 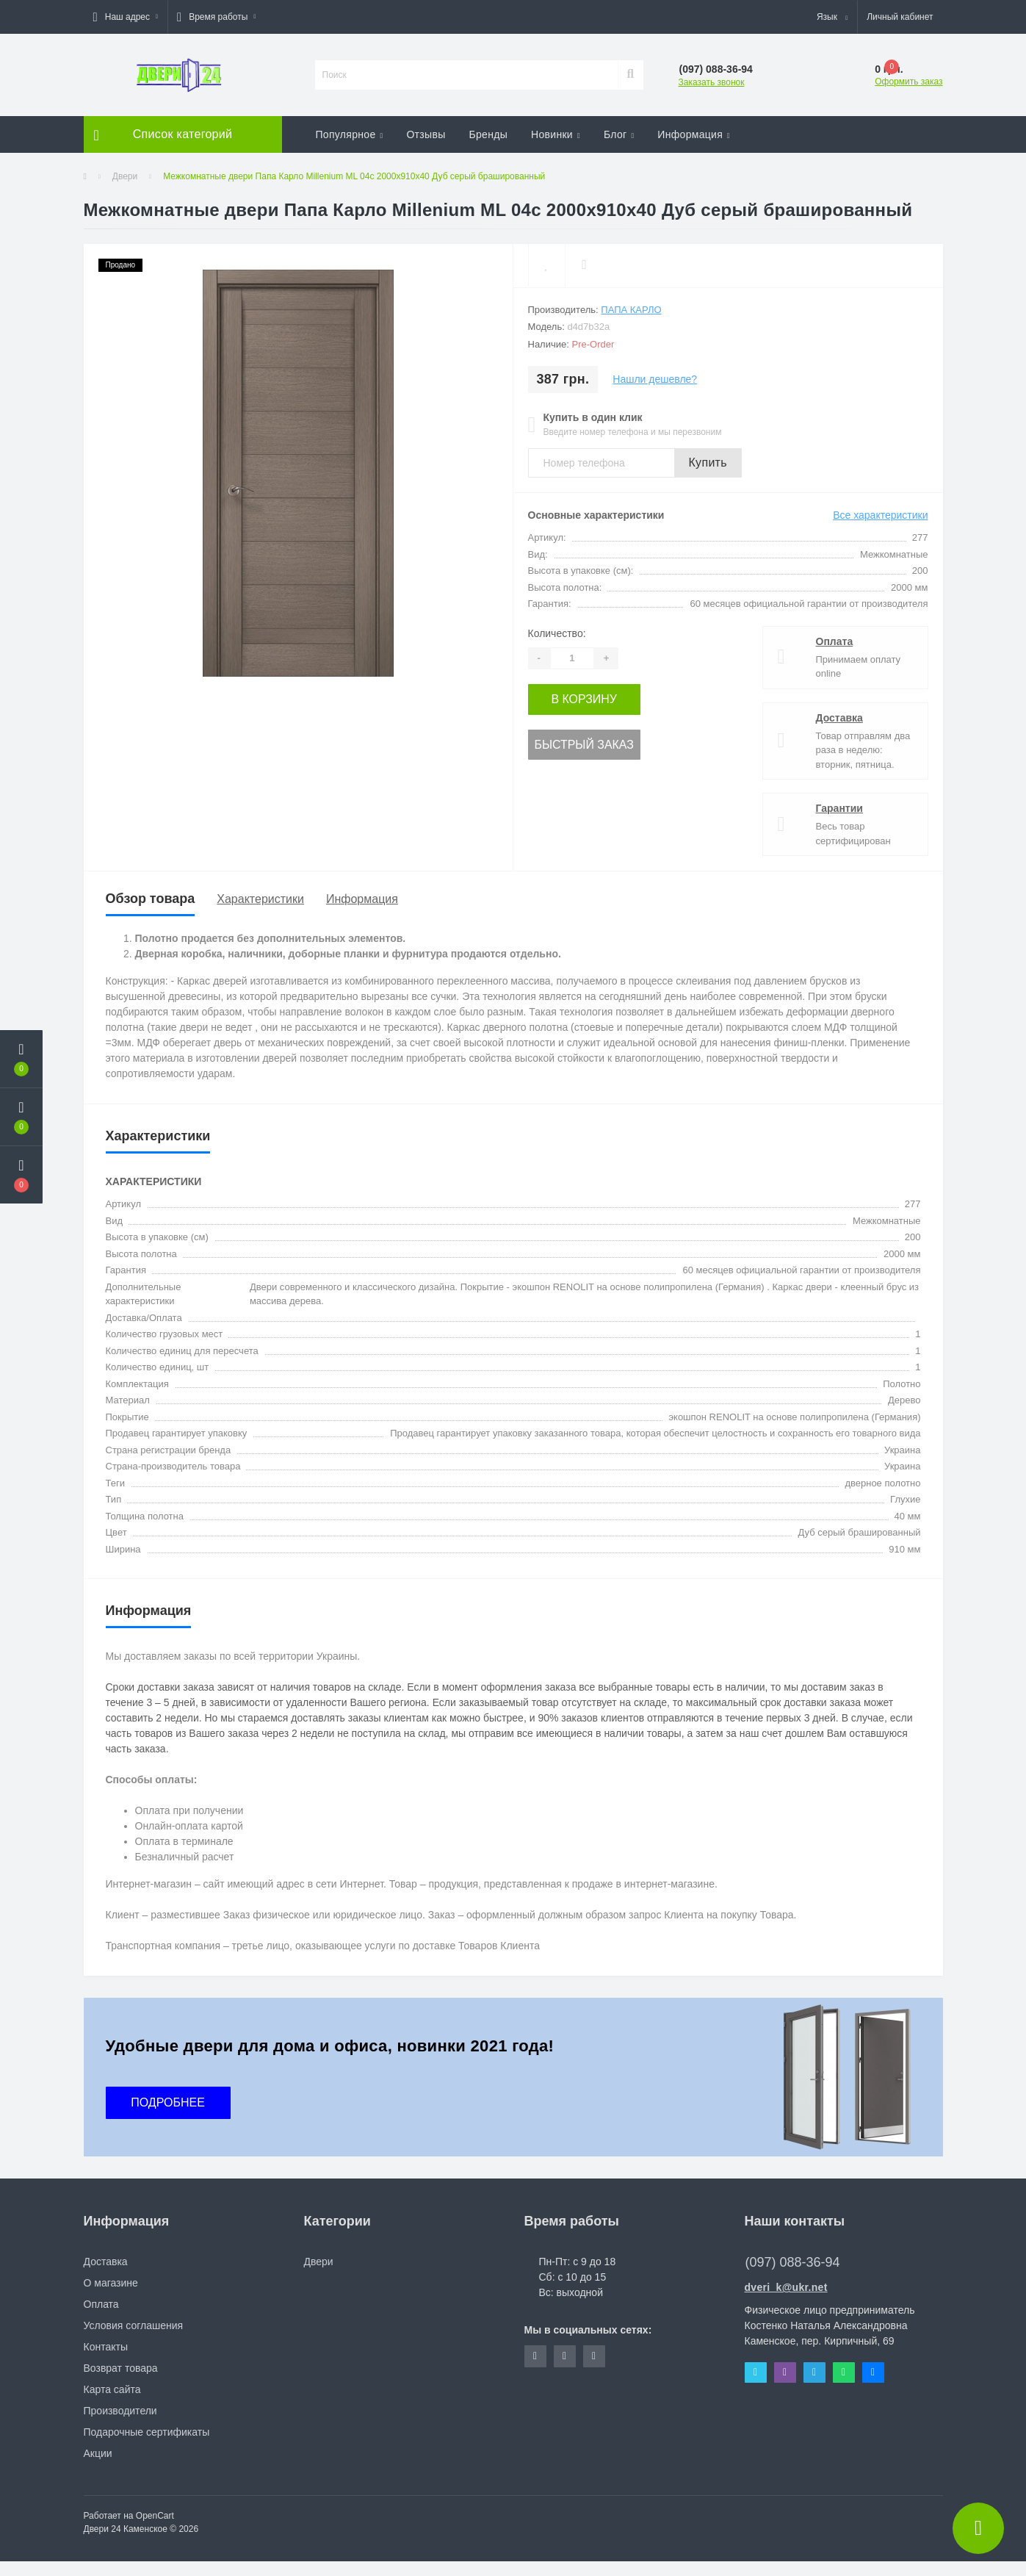 What do you see at coordinates (555, 134) in the screenshot?
I see `Новинки` at bounding box center [555, 134].